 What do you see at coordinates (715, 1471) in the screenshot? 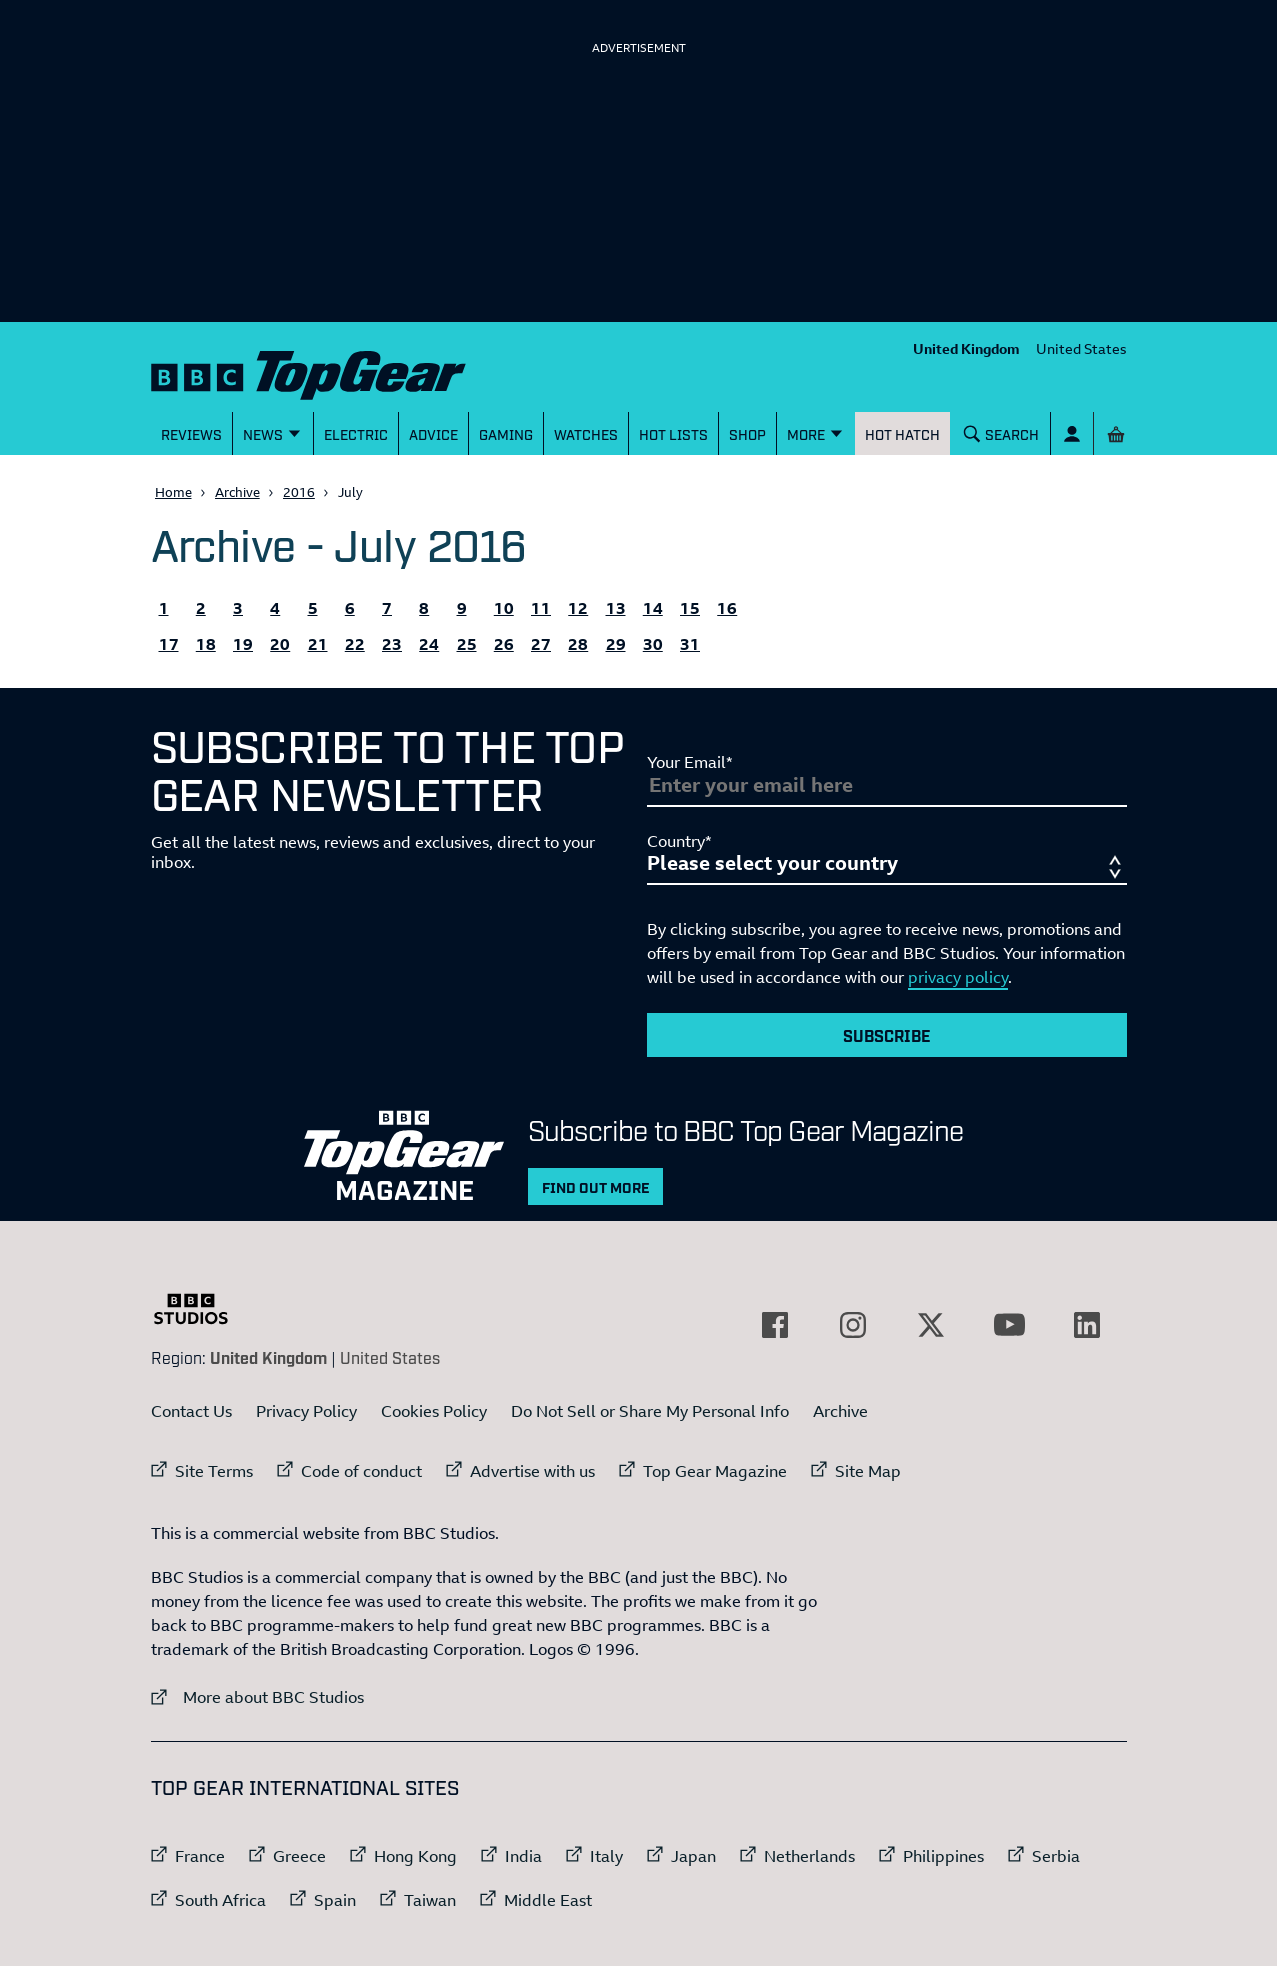
I see `Top Gear Magazine` at bounding box center [715, 1471].